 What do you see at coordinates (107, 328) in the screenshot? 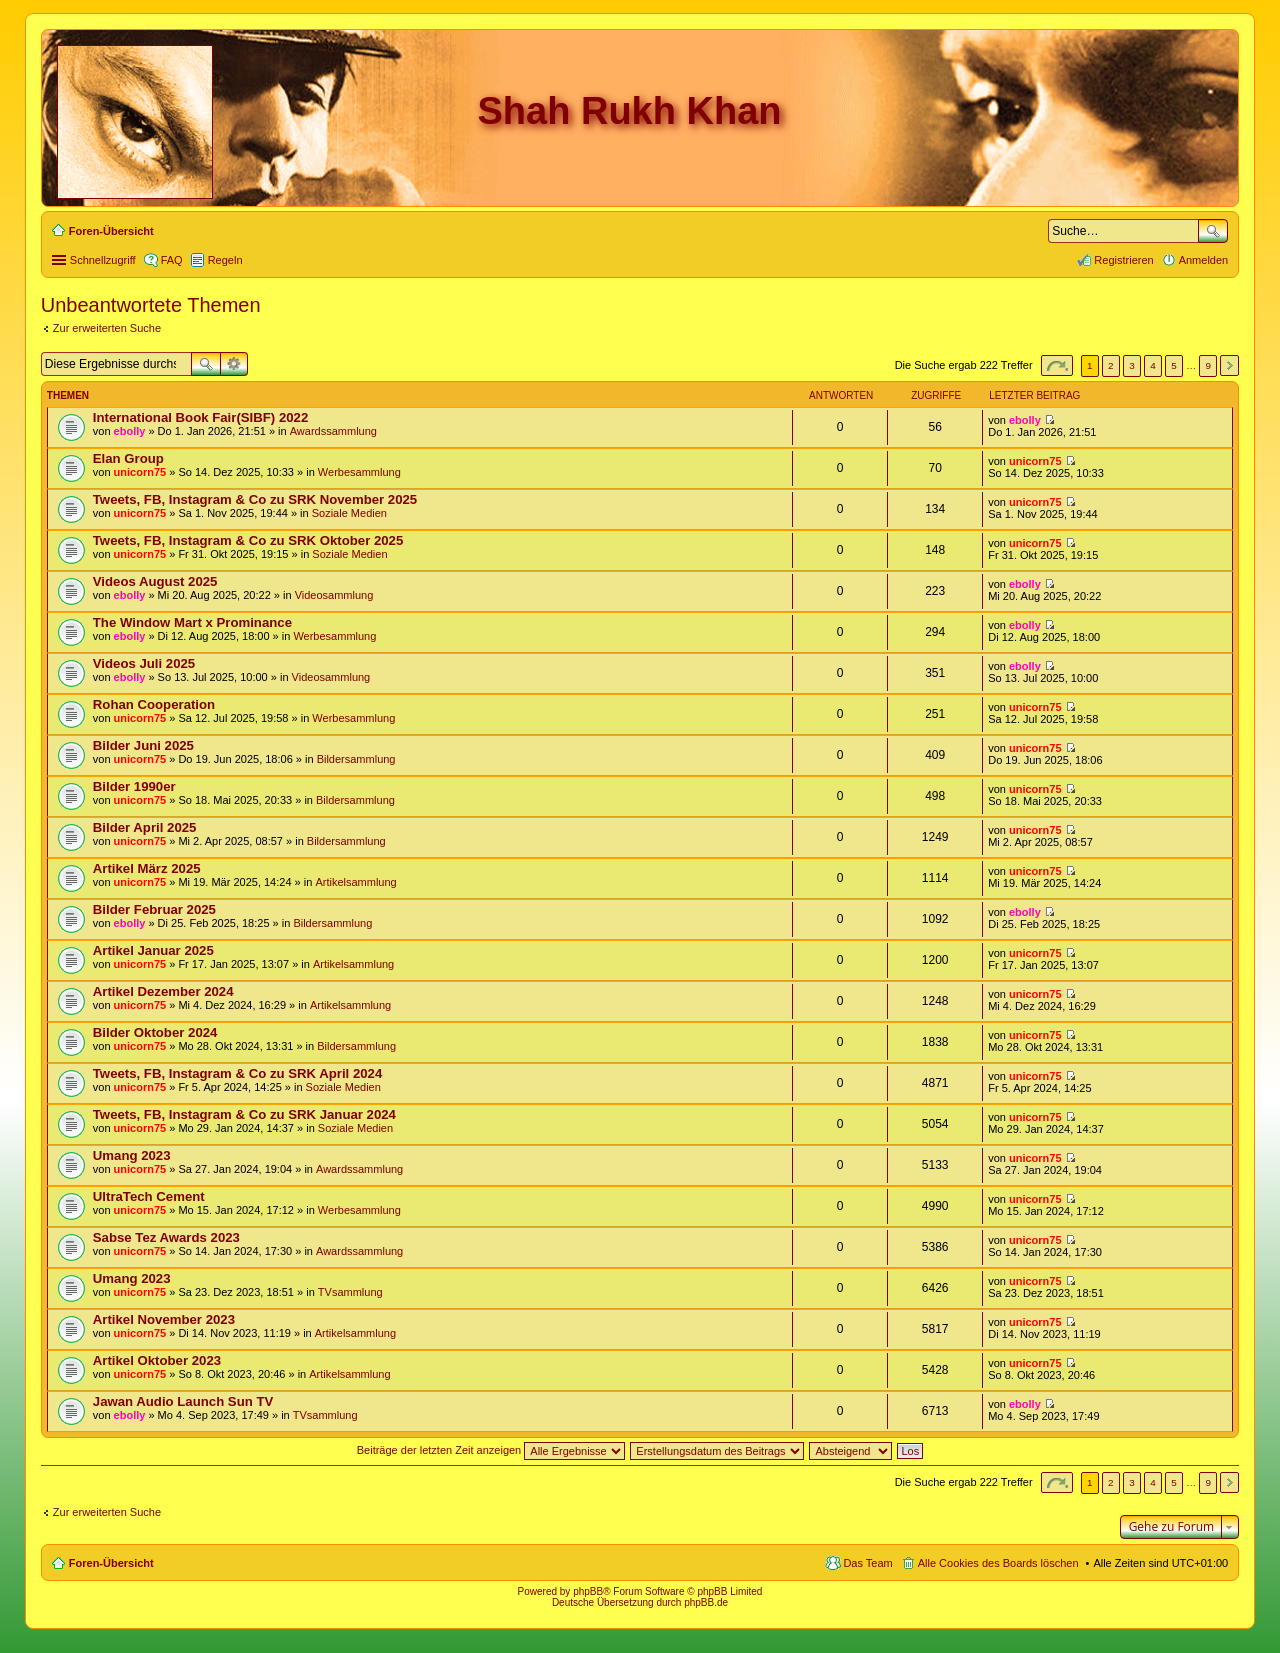
I see `Zur erweiterten Suche` at bounding box center [107, 328].